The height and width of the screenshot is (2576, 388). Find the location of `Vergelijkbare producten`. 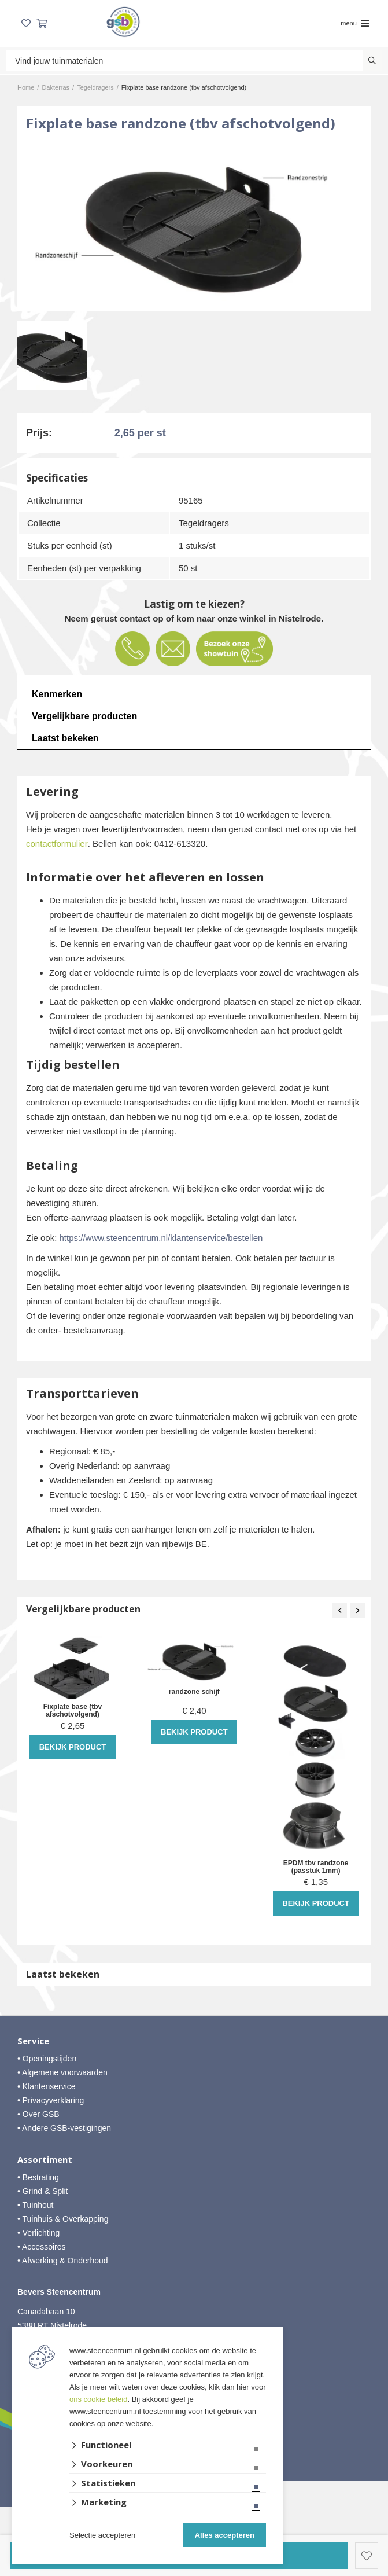

Vergelijkbare producten is located at coordinates (84, 716).